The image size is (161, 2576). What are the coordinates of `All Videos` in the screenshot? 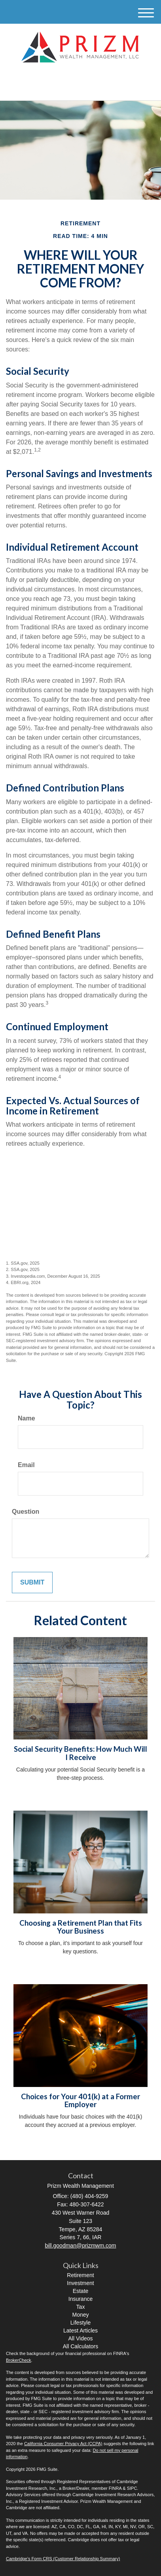 It's located at (80, 2338).